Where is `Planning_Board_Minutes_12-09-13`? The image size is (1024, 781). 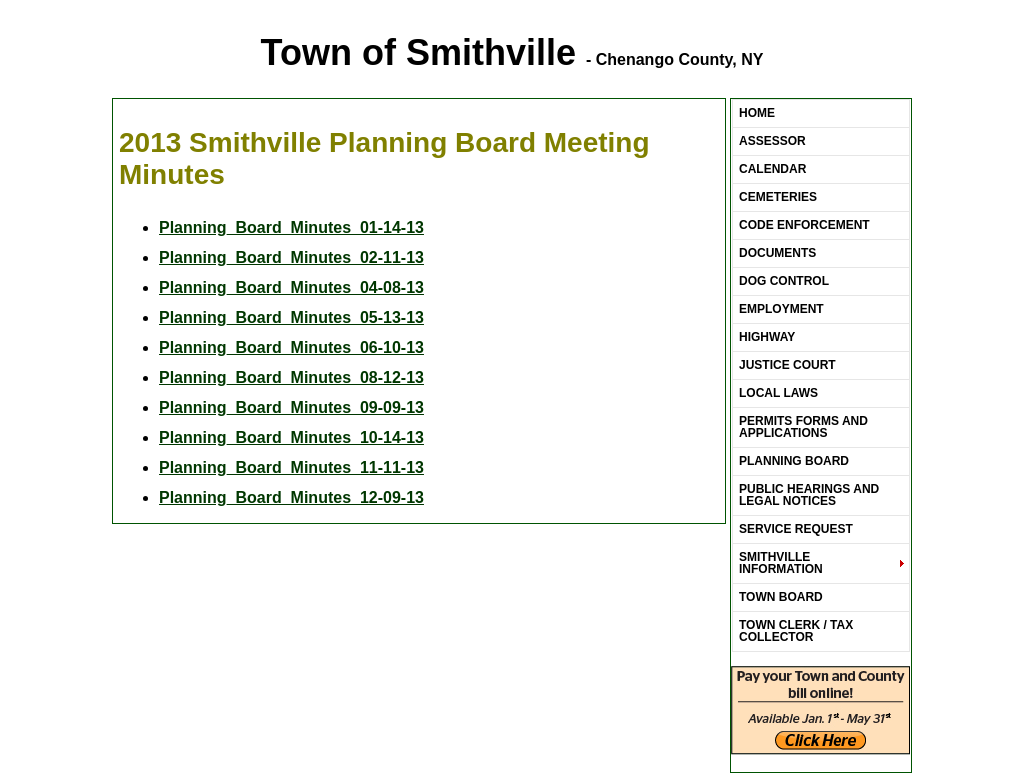
Planning_Board_Minutes_12-09-13 is located at coordinates (291, 497).